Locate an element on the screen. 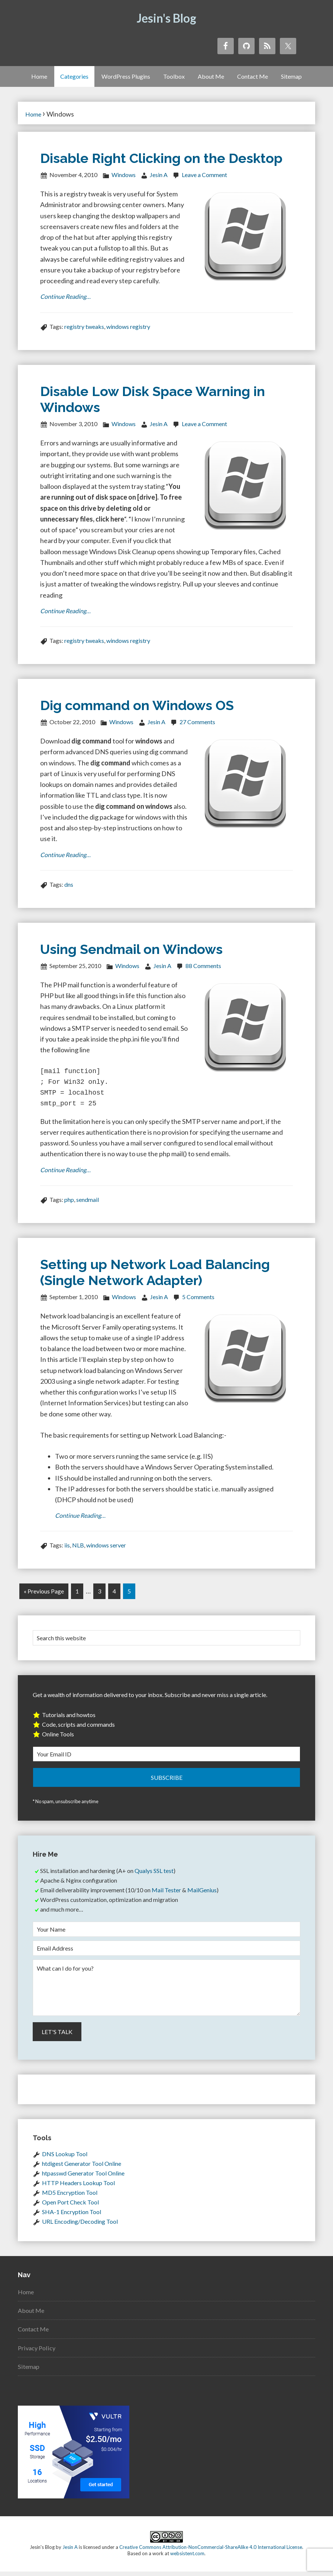 The height and width of the screenshot is (2576, 333). Sitemap is located at coordinates (29, 2371).